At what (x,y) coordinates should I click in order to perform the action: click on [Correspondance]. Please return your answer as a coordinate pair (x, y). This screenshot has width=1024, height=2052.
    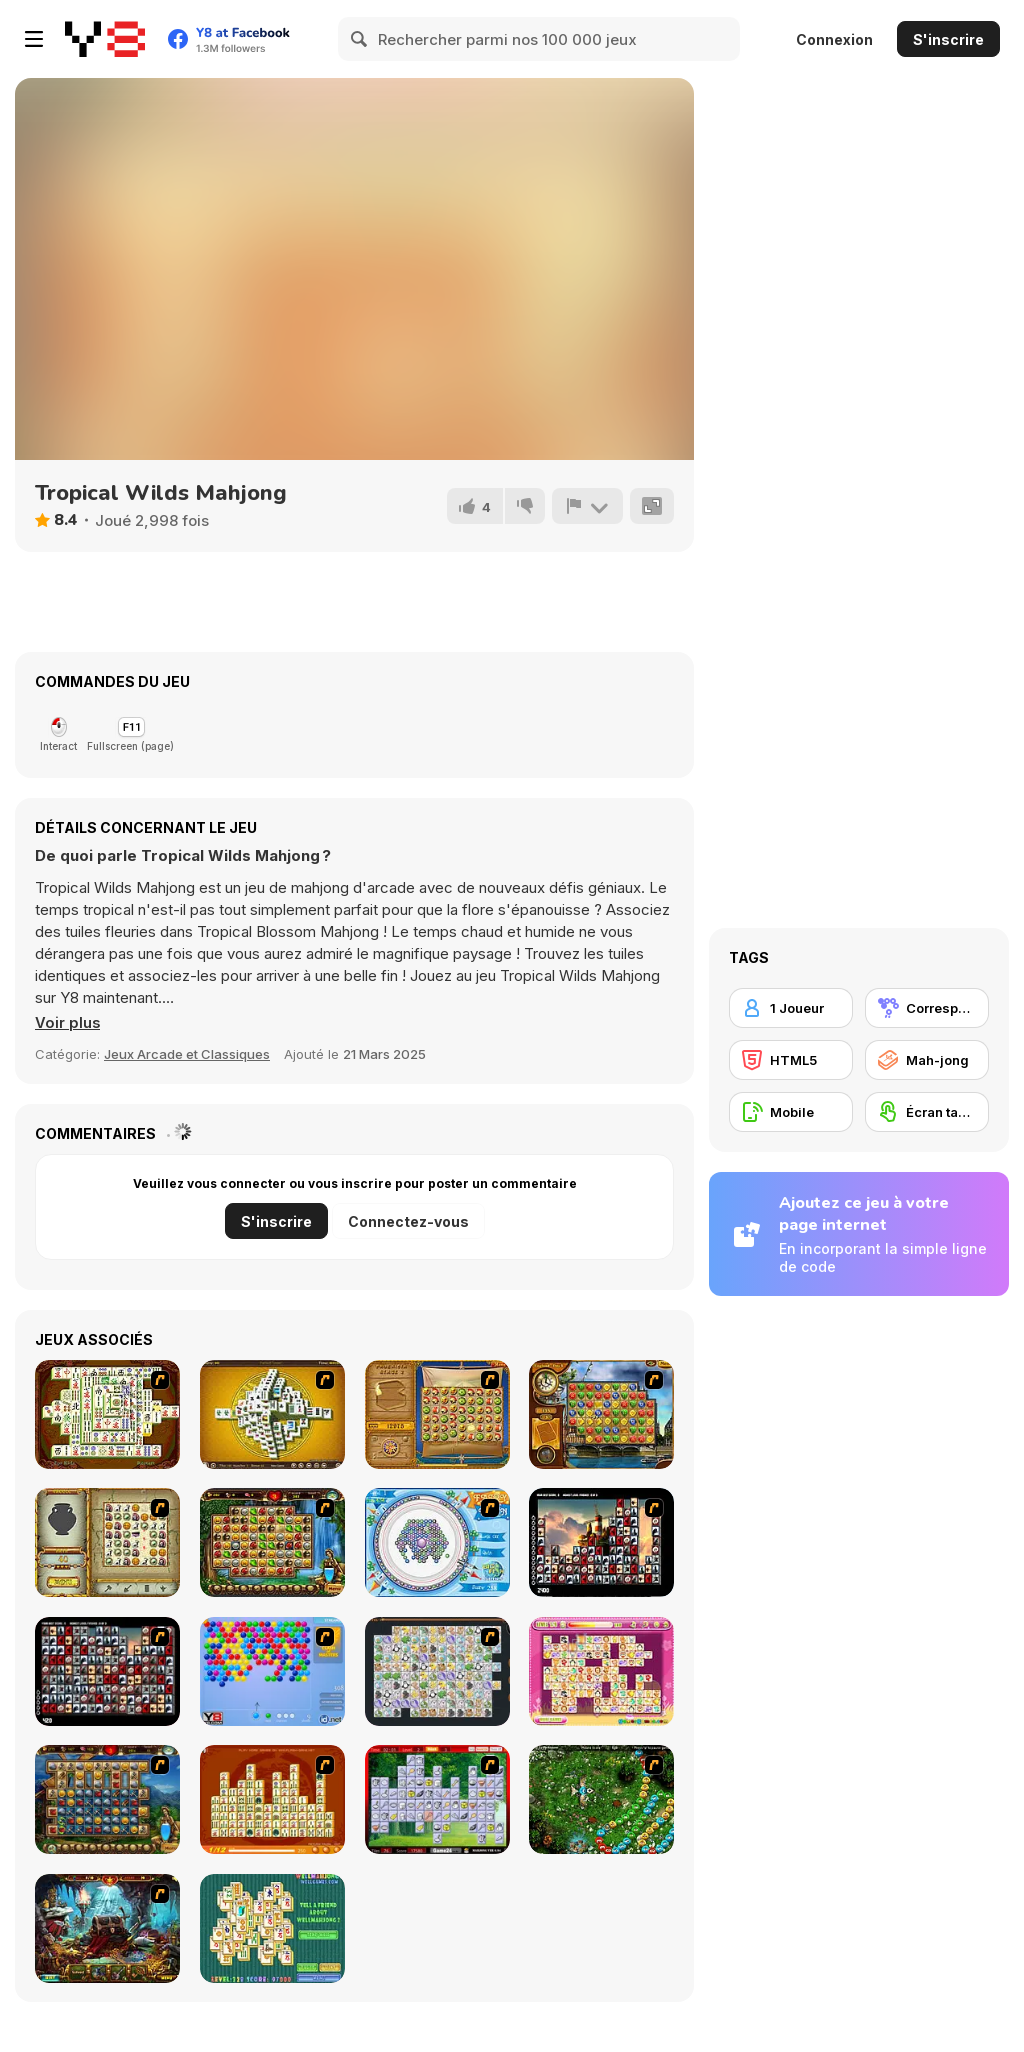
    Looking at the image, I should click on (927, 1008).